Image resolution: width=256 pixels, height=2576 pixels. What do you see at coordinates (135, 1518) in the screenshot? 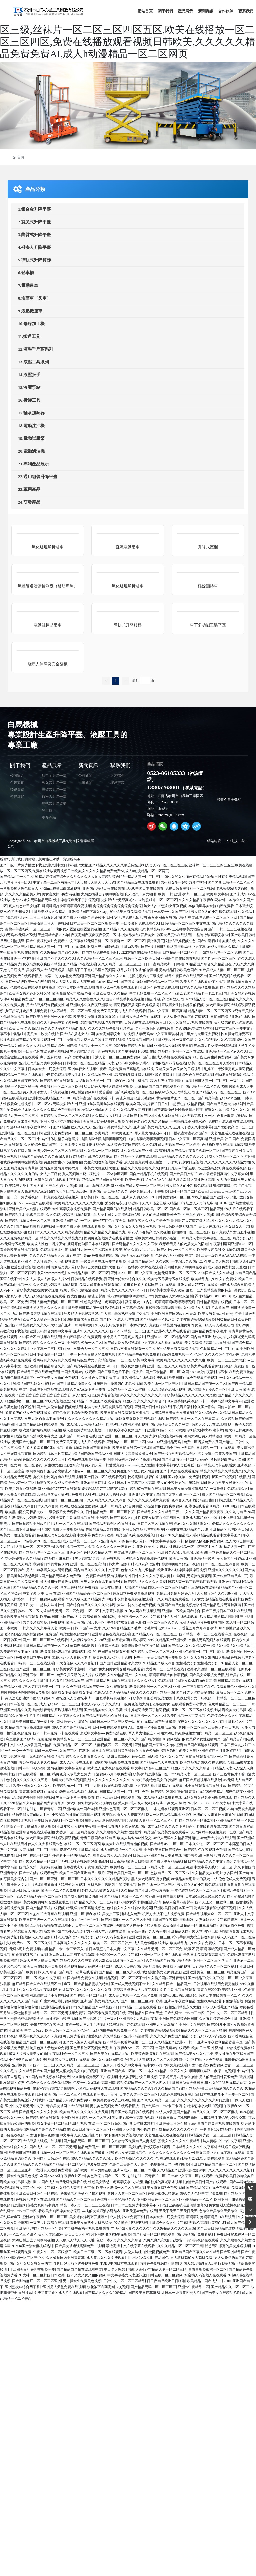
I see `国产野精品久久久久久久不卡` at bounding box center [135, 1518].